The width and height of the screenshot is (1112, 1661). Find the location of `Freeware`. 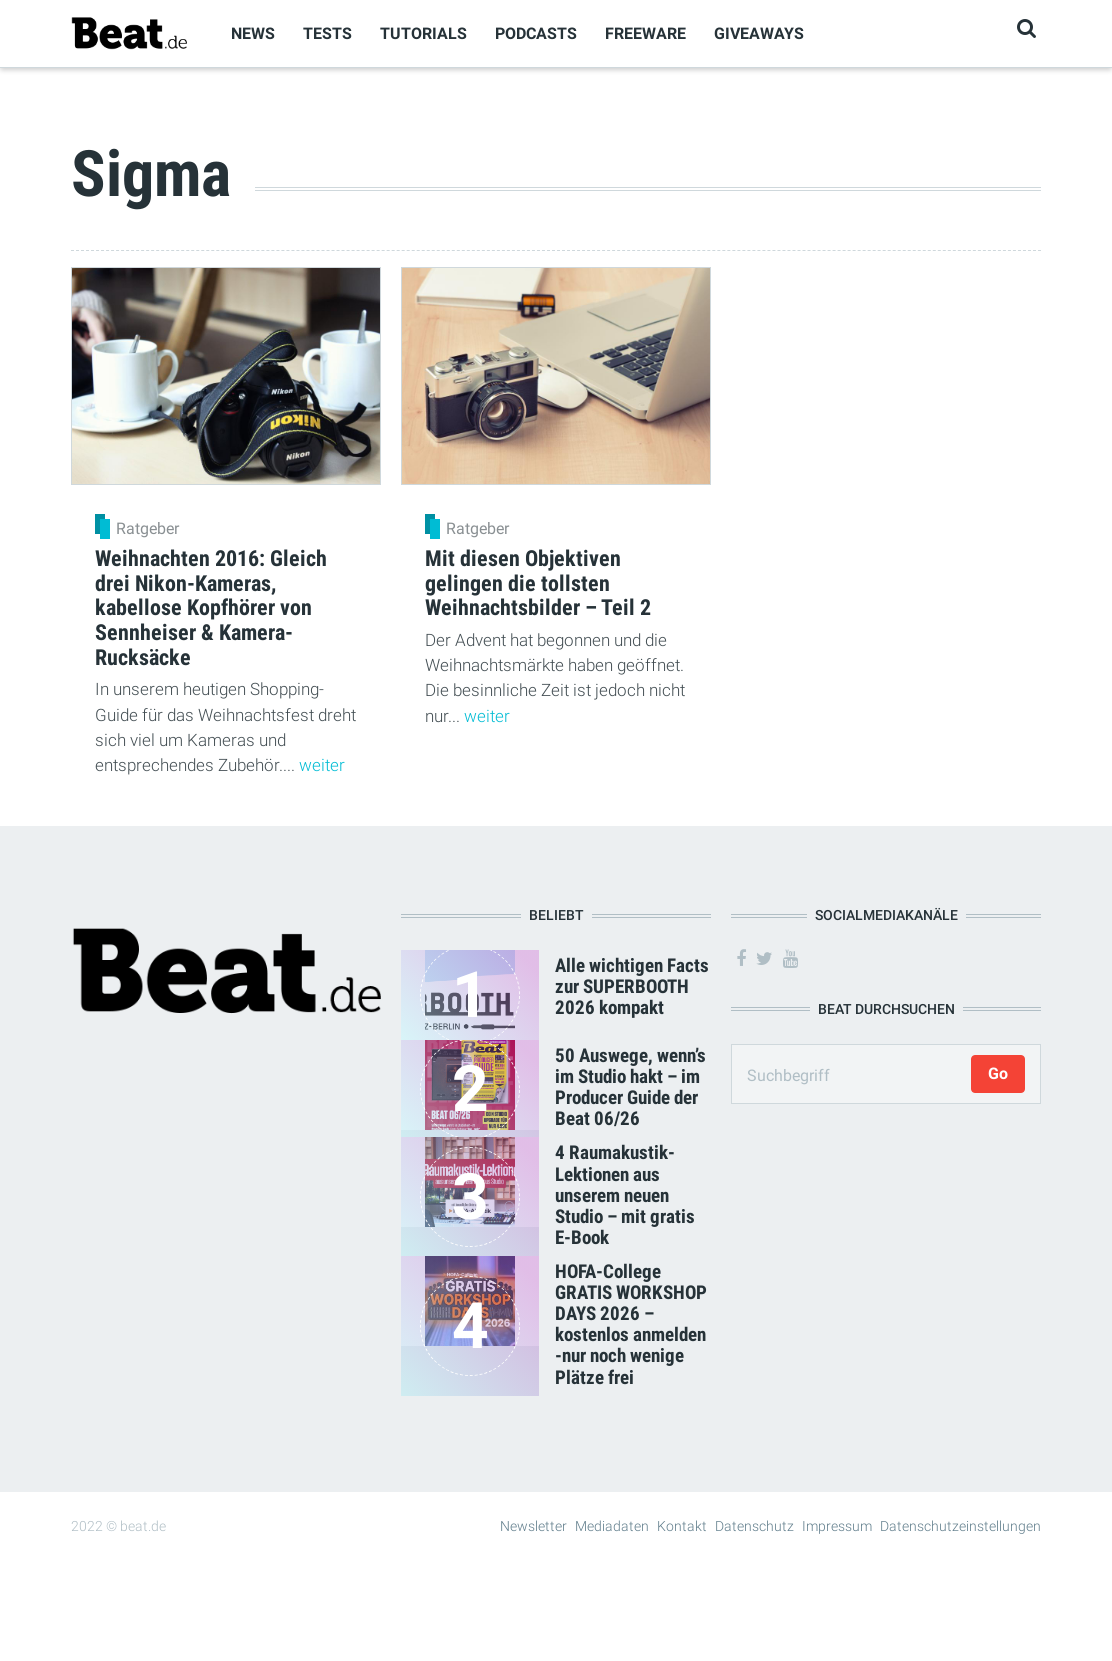

Freeware is located at coordinates (645, 33).